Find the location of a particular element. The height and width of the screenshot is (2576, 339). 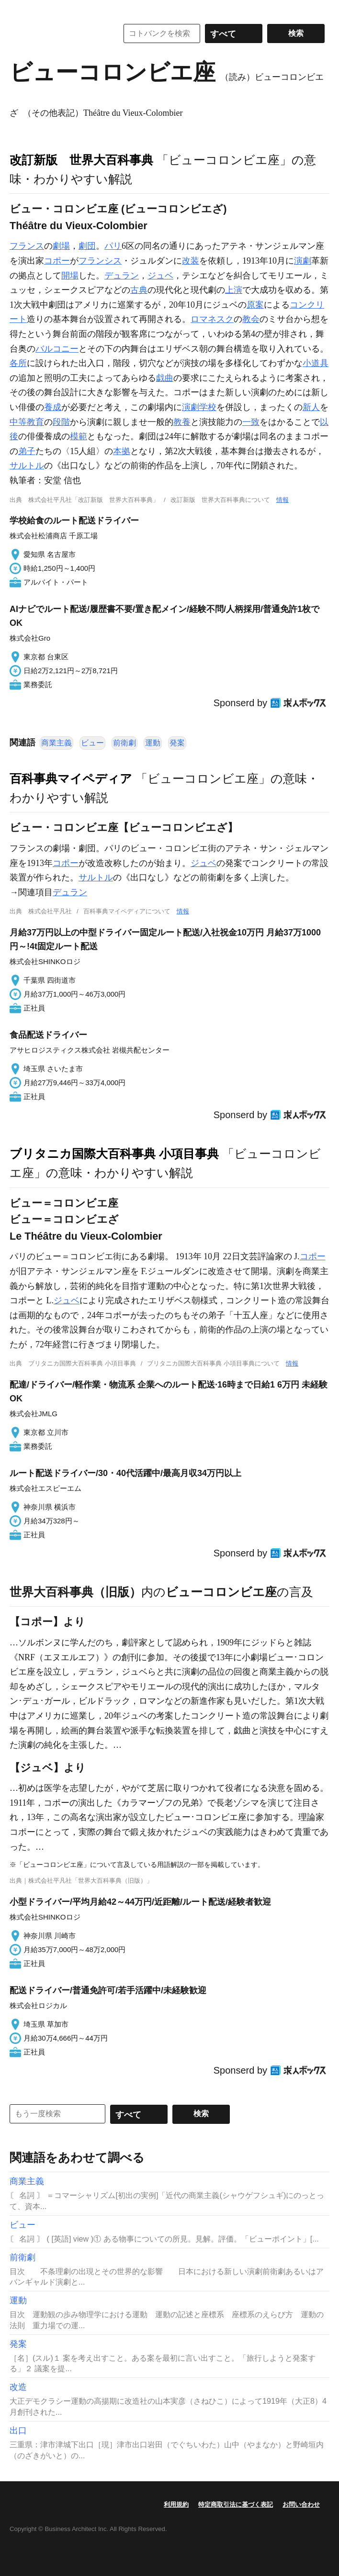

段階 is located at coordinates (61, 422).